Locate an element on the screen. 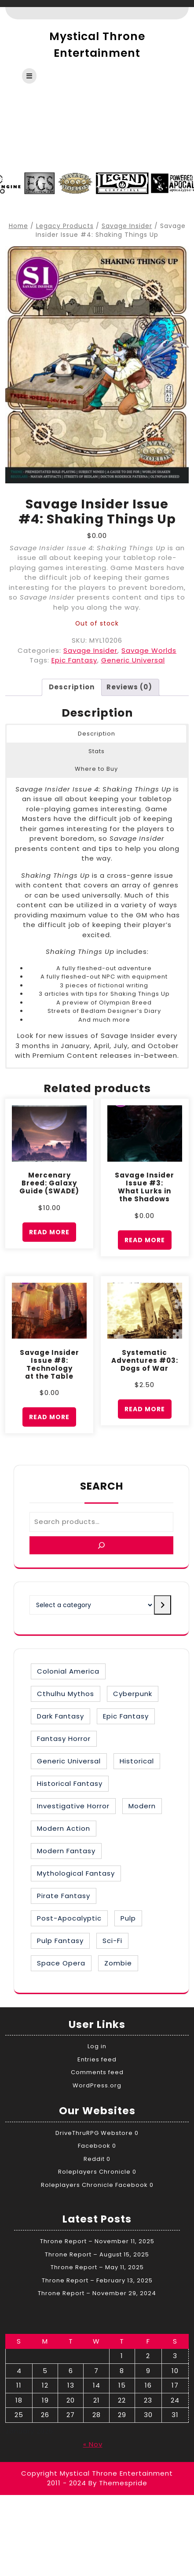 The image size is (194, 2576). Investigative Horror [Investigative Horror (2 items)] is located at coordinates (73, 1806).